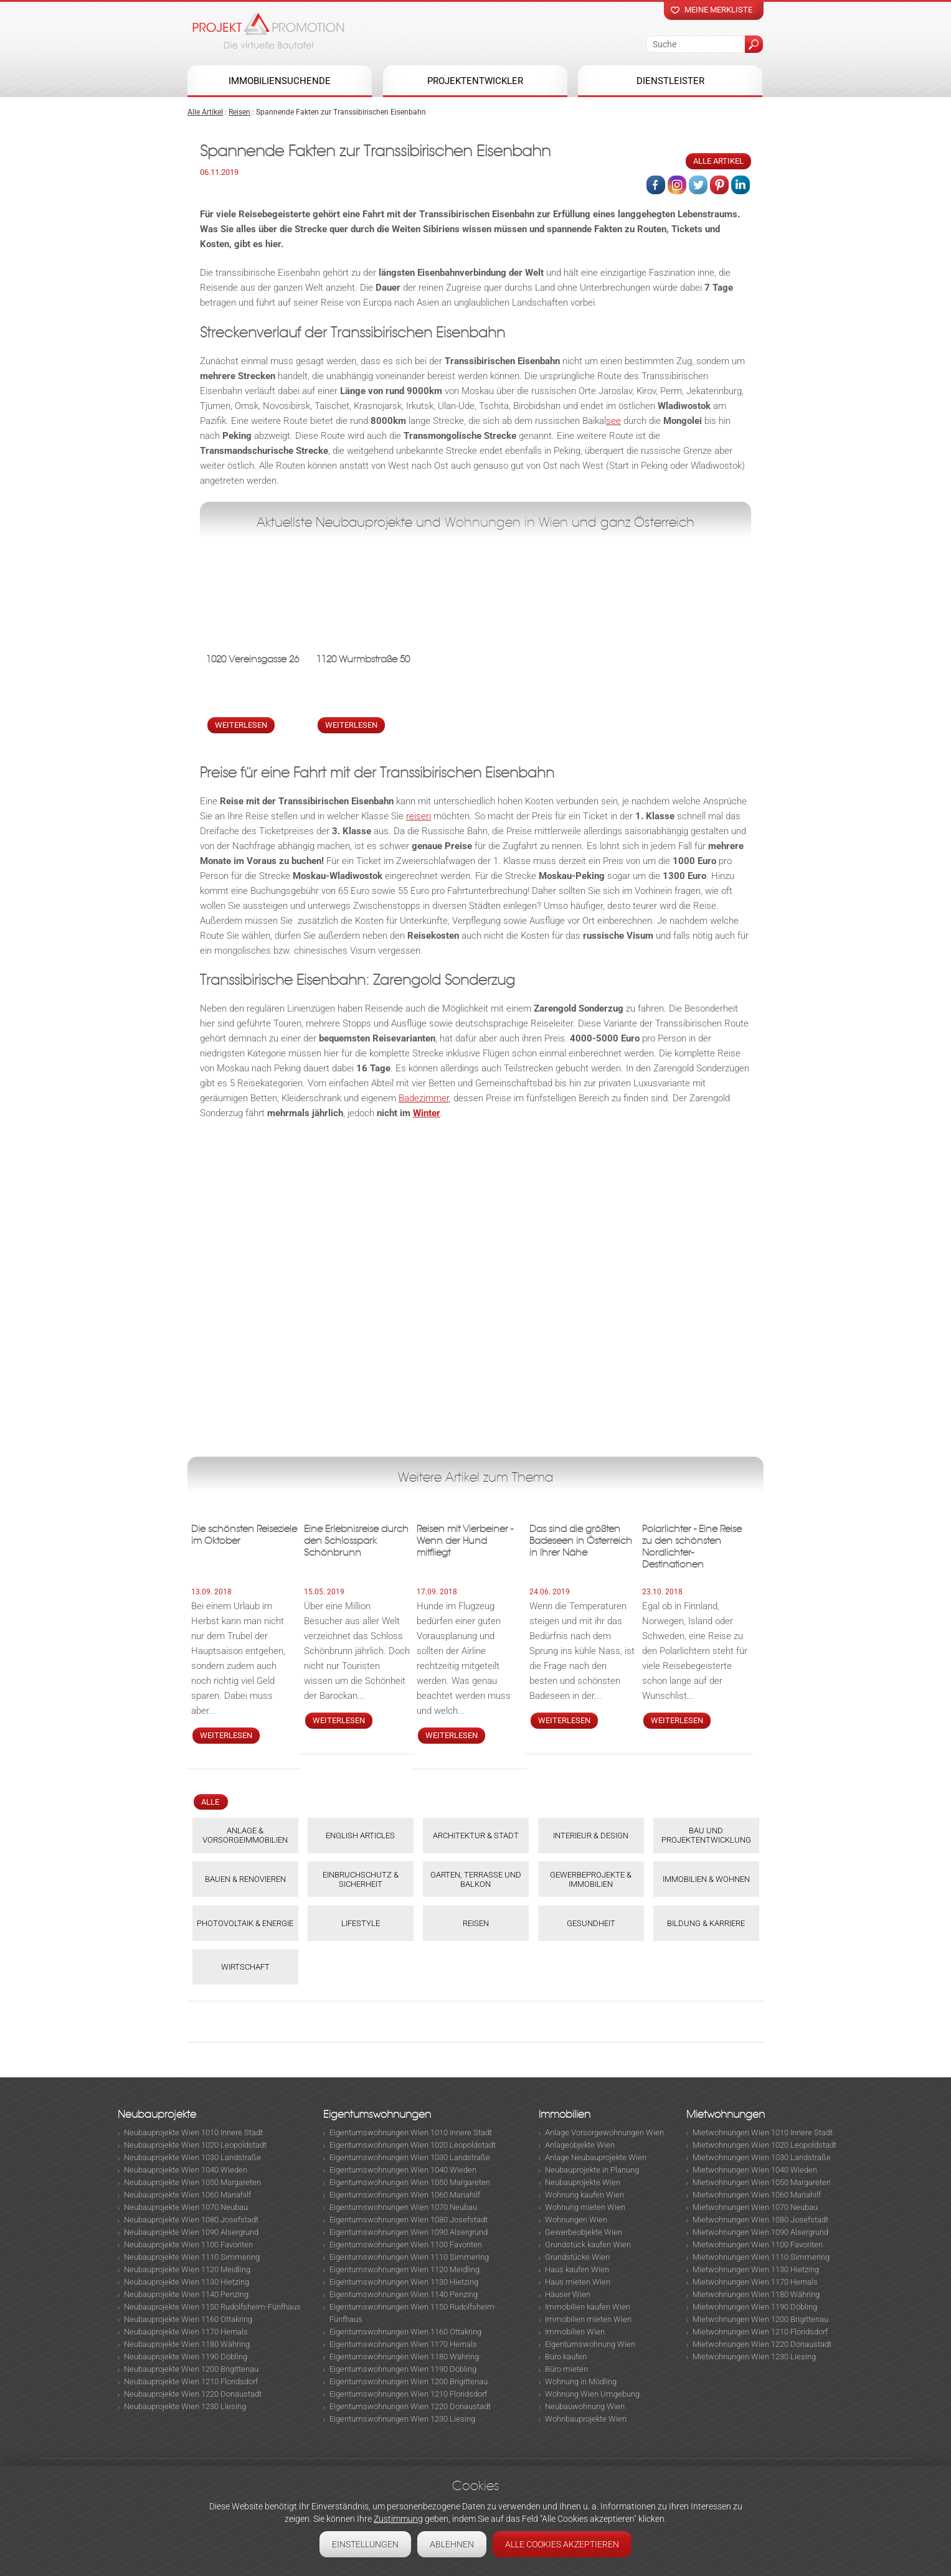 This screenshot has width=951, height=2576. Describe the element at coordinates (403, 2282) in the screenshot. I see `Eigentumswohnungen Wien 1130 Hietzing` at that location.